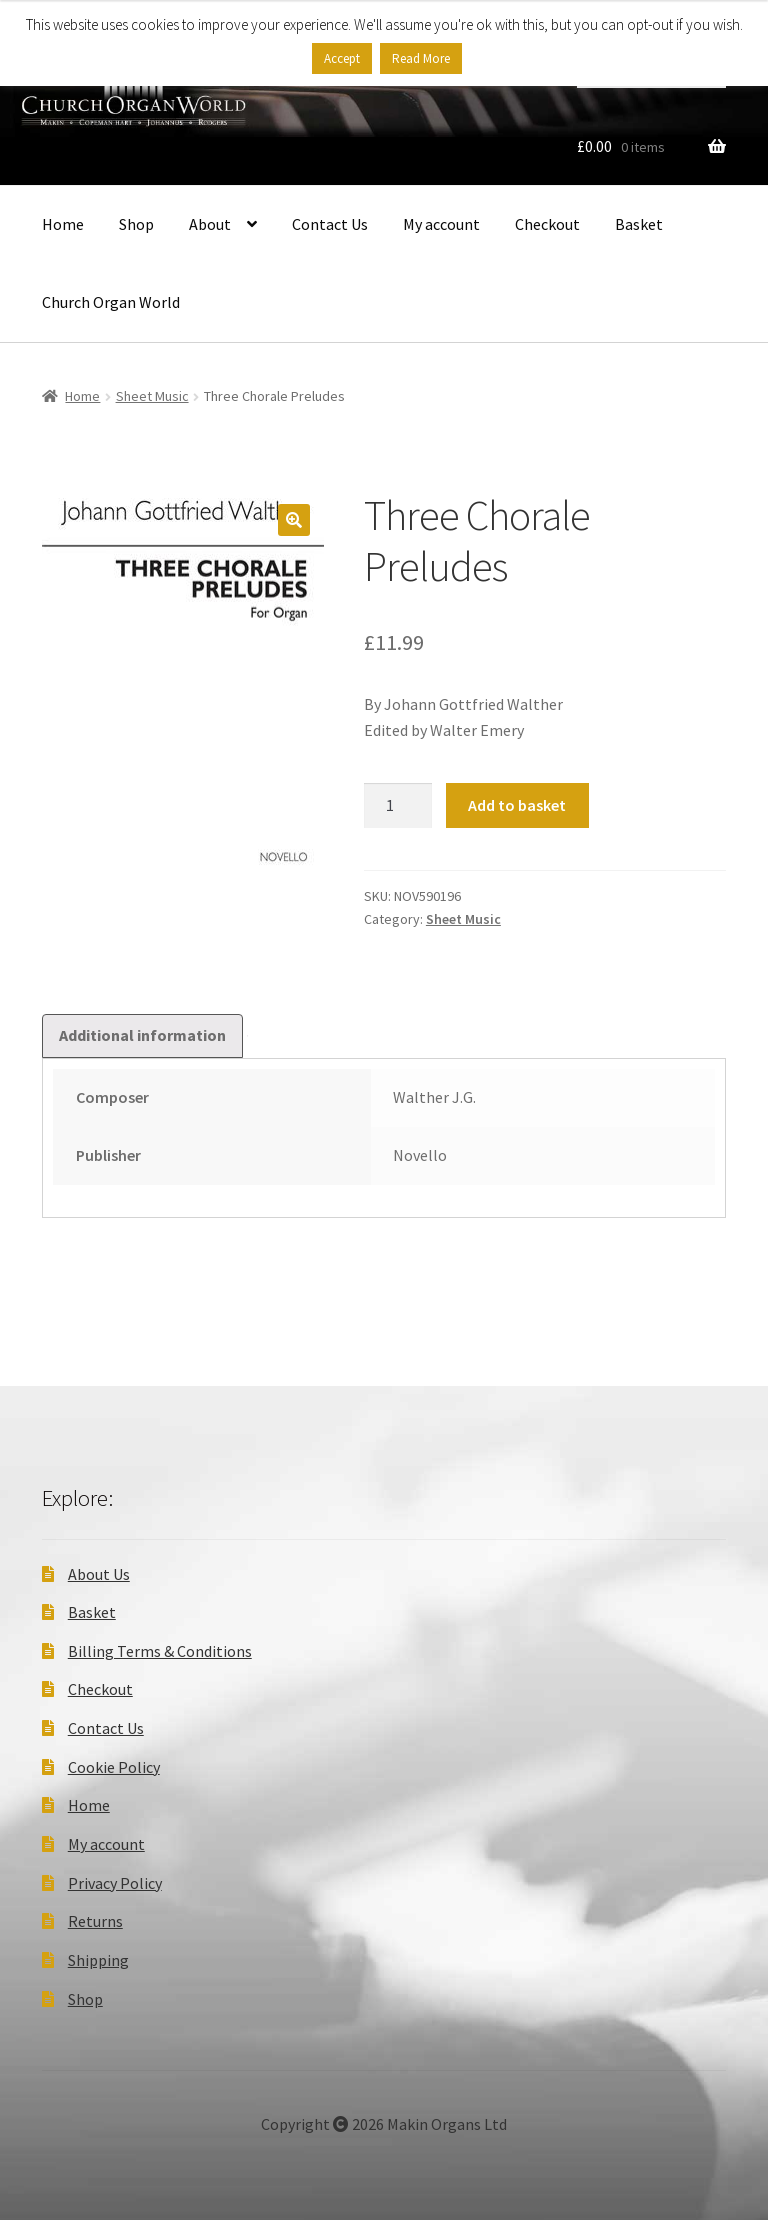 This screenshot has width=768, height=2220. What do you see at coordinates (639, 224) in the screenshot?
I see `Basket` at bounding box center [639, 224].